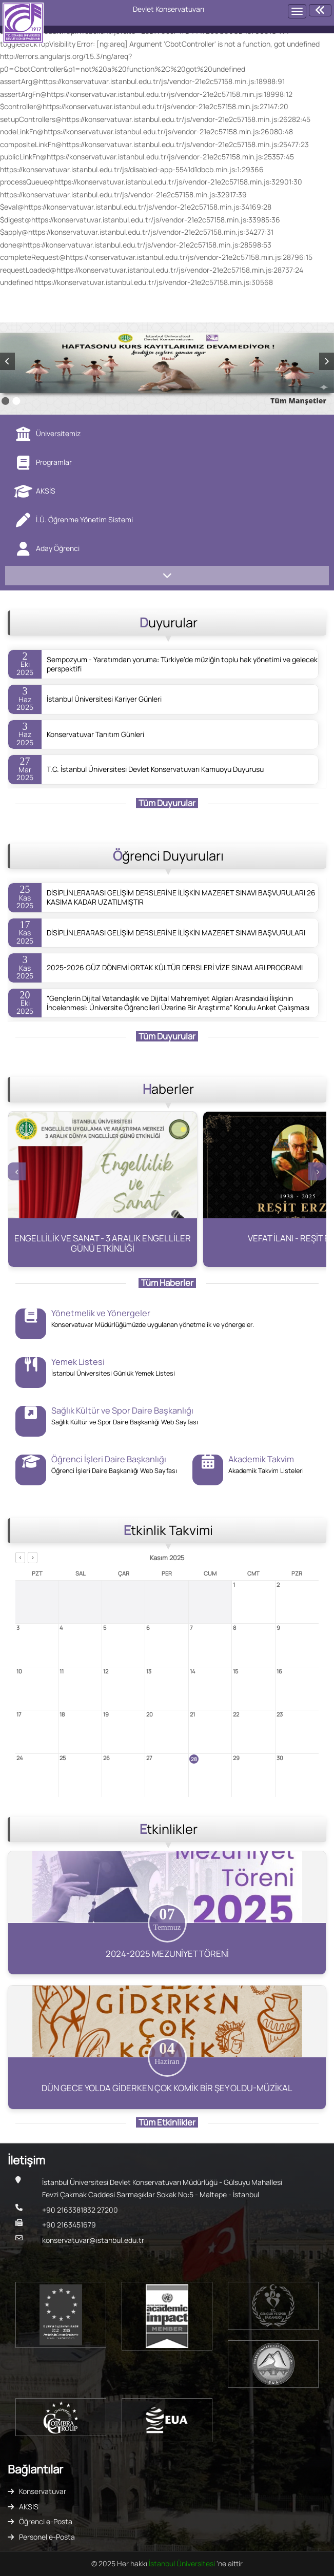  I want to click on Tüm Duyurular, so click(167, 803).